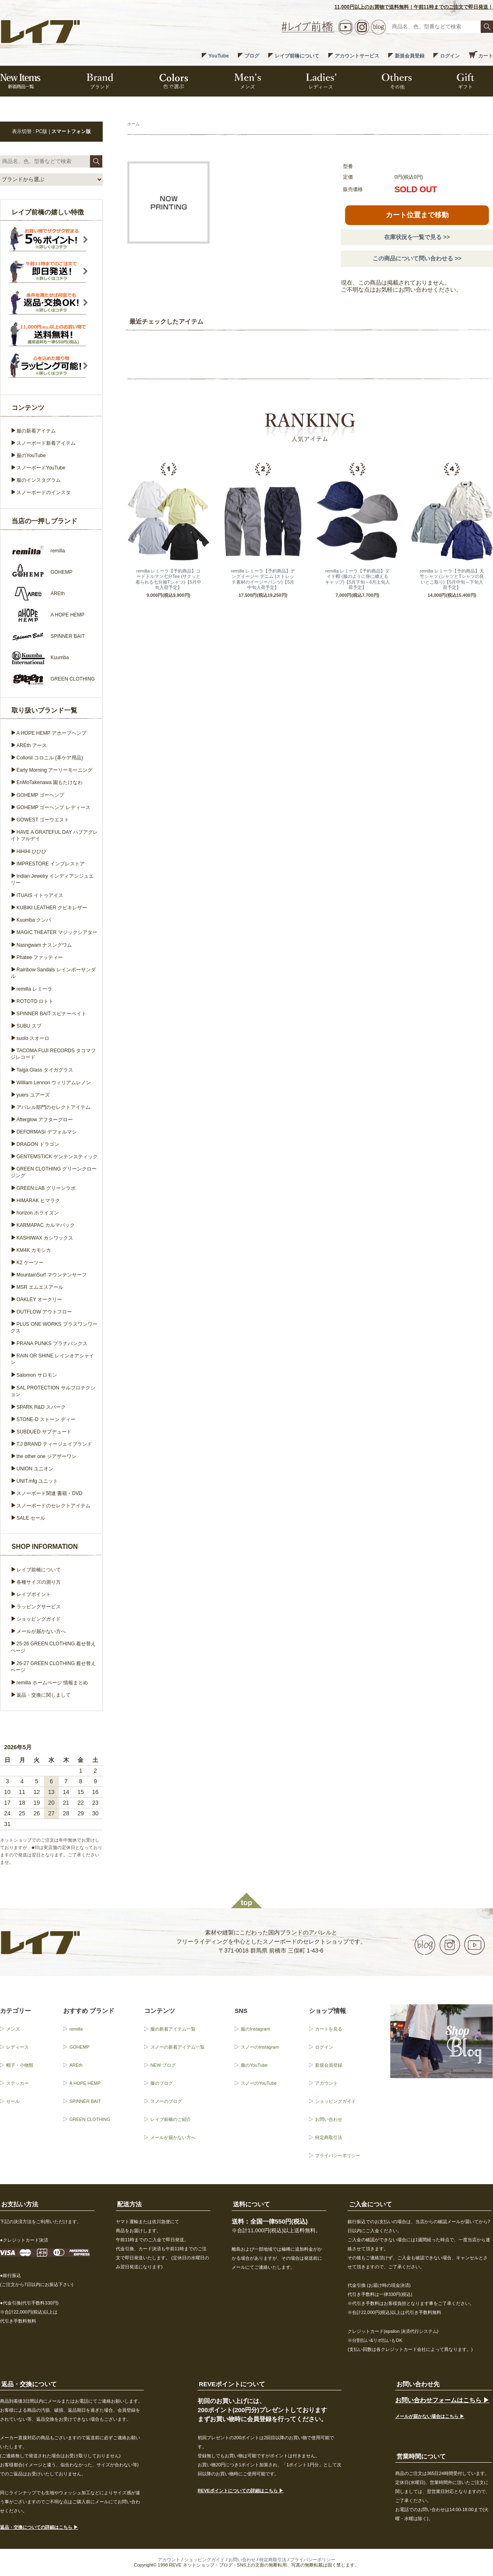  I want to click on アパレル部門のセレクトアイテム, so click(53, 1107).